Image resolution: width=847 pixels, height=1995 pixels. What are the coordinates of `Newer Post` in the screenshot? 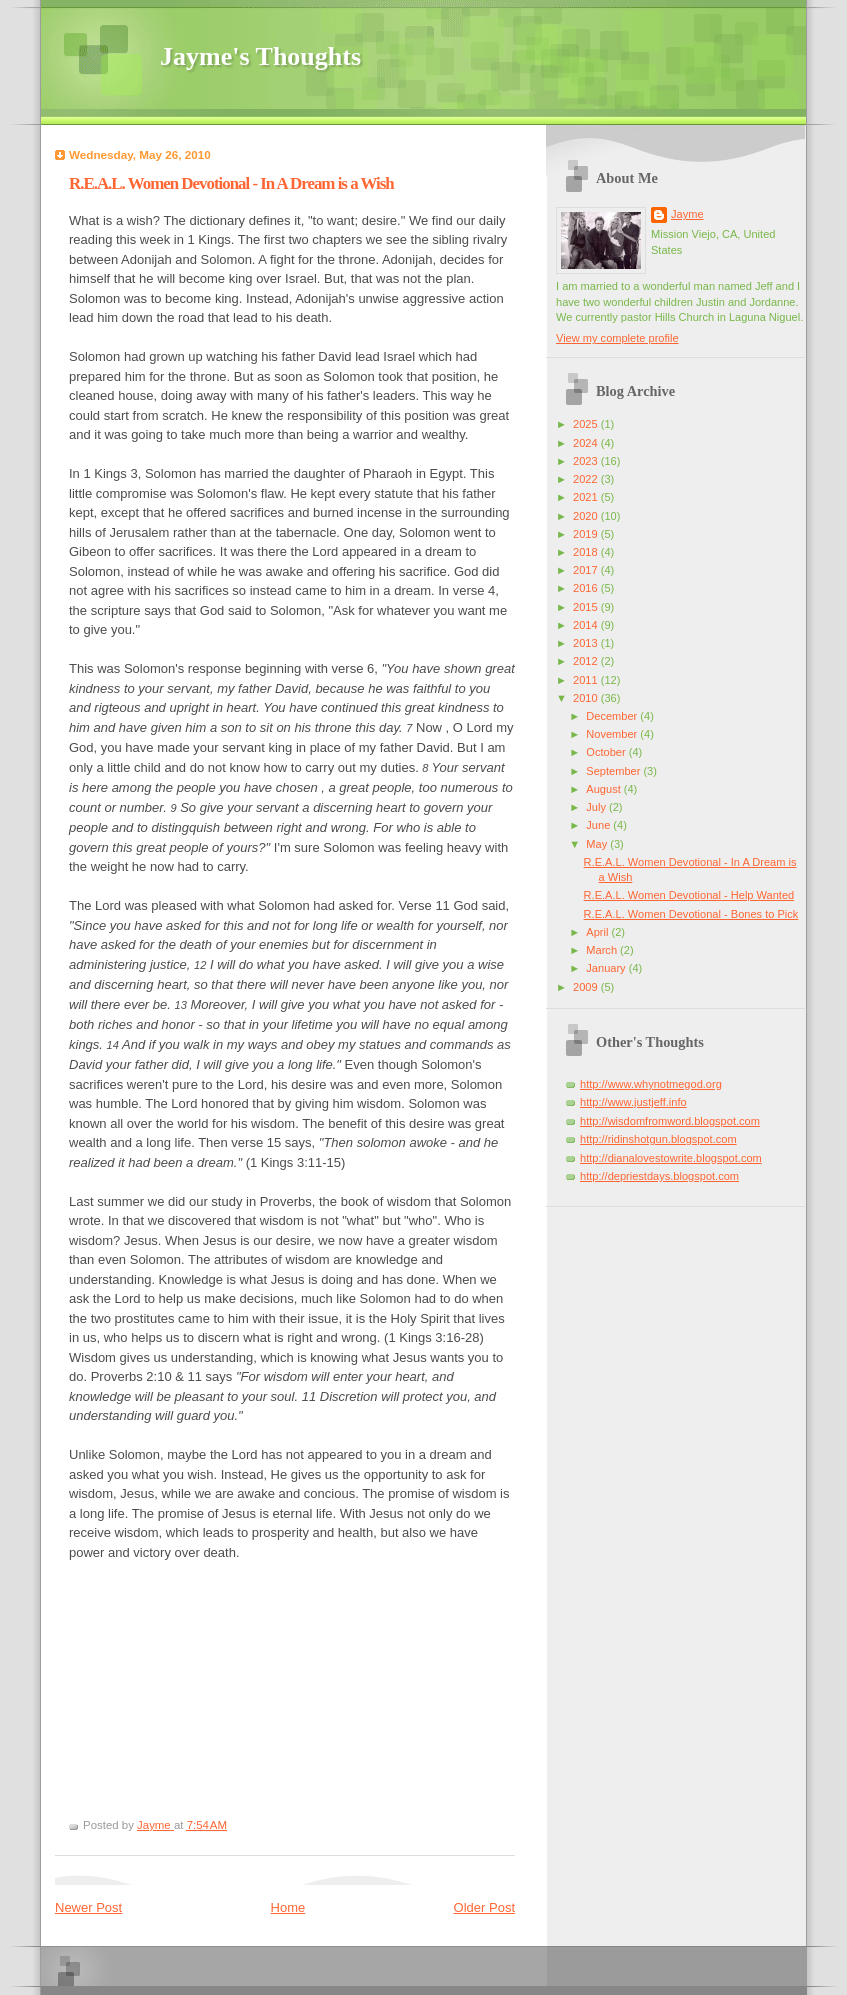 It's located at (88, 1907).